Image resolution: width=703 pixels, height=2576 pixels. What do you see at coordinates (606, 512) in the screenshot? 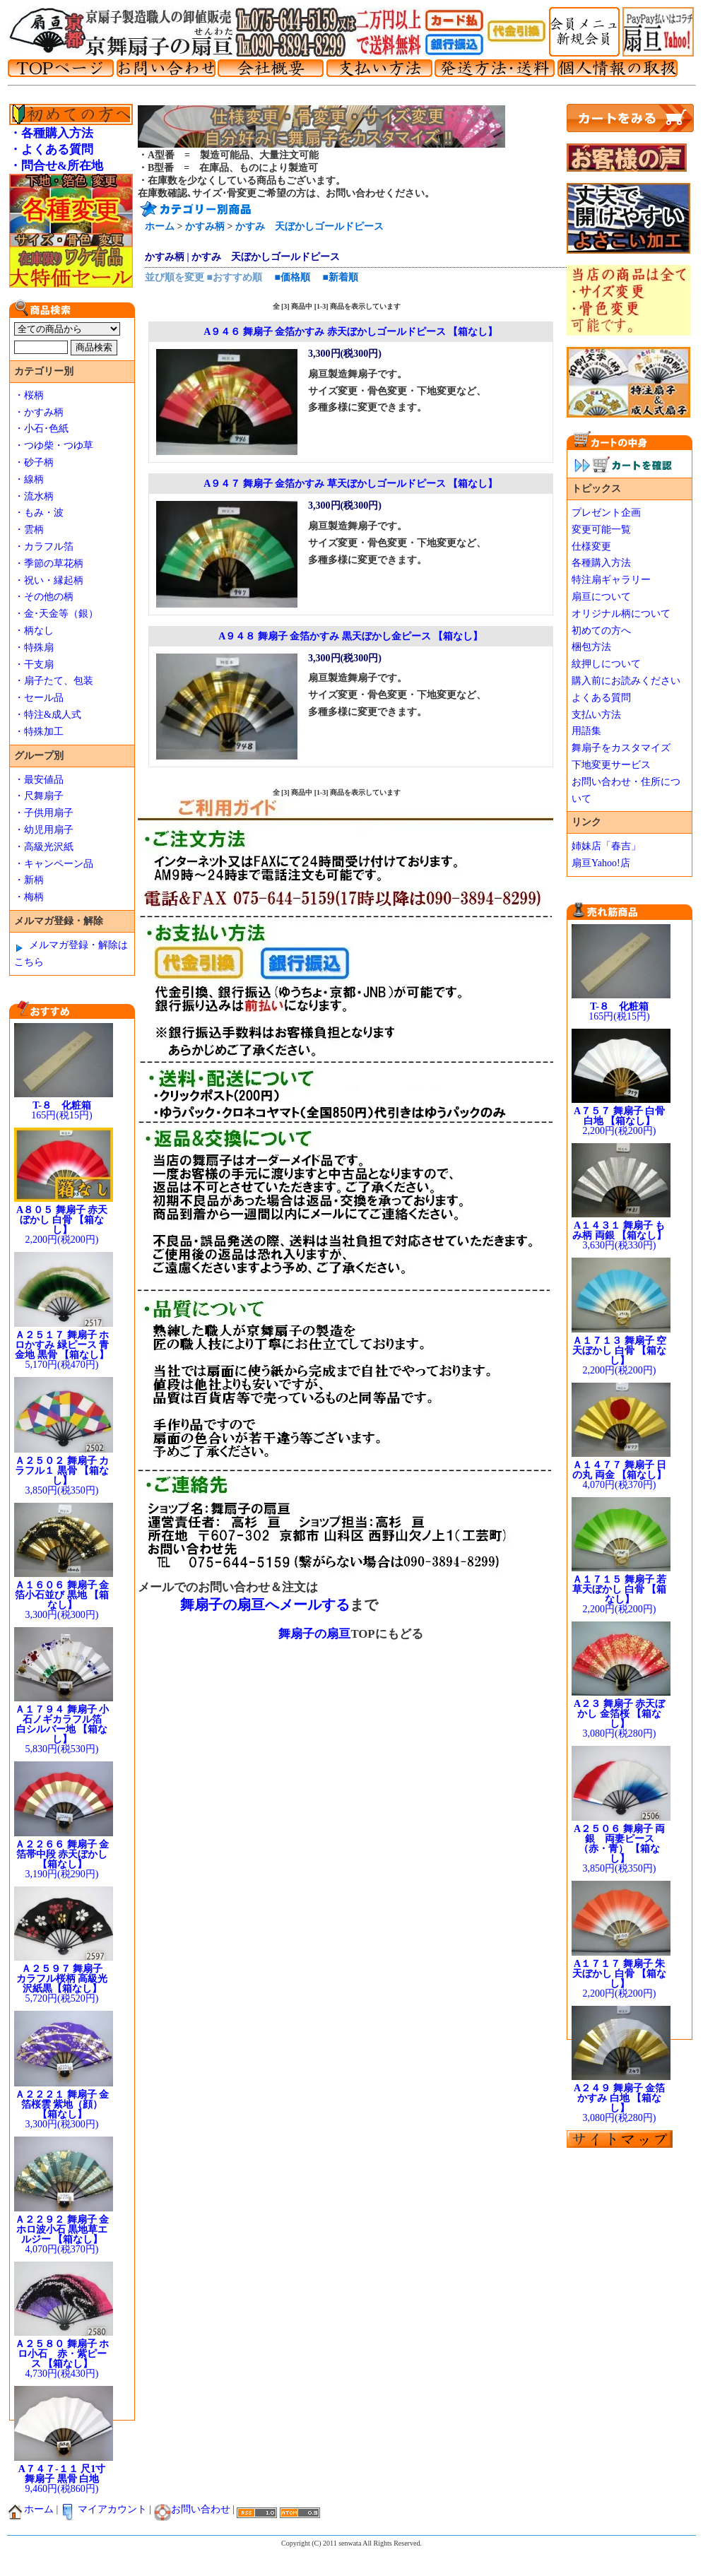
I see `プレゼント企画` at bounding box center [606, 512].